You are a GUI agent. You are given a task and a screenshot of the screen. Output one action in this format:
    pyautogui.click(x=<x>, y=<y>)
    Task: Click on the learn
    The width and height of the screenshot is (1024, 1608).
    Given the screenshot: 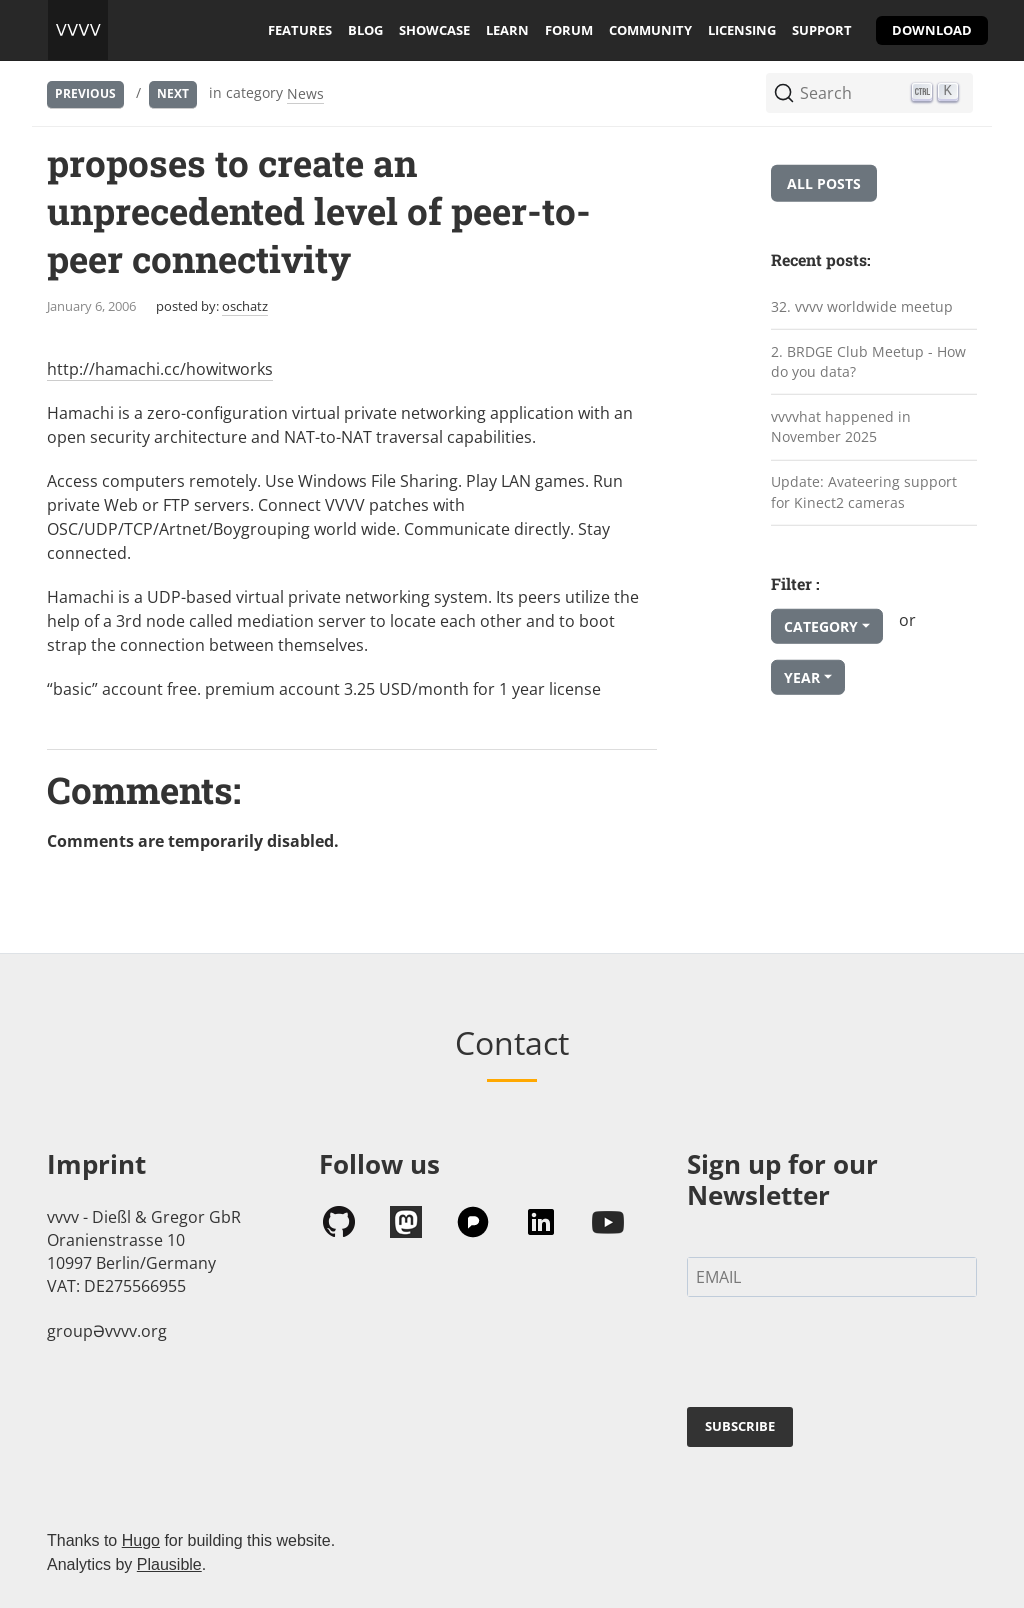 What is the action you would take?
    pyautogui.click(x=507, y=30)
    